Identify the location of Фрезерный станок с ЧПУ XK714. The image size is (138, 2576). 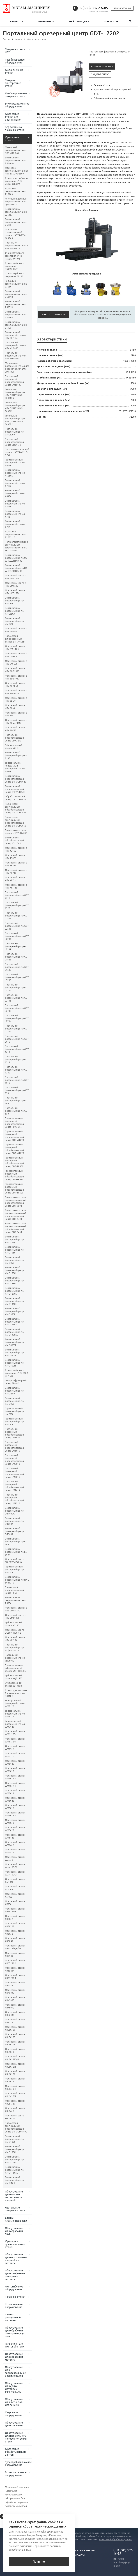
(16, 878).